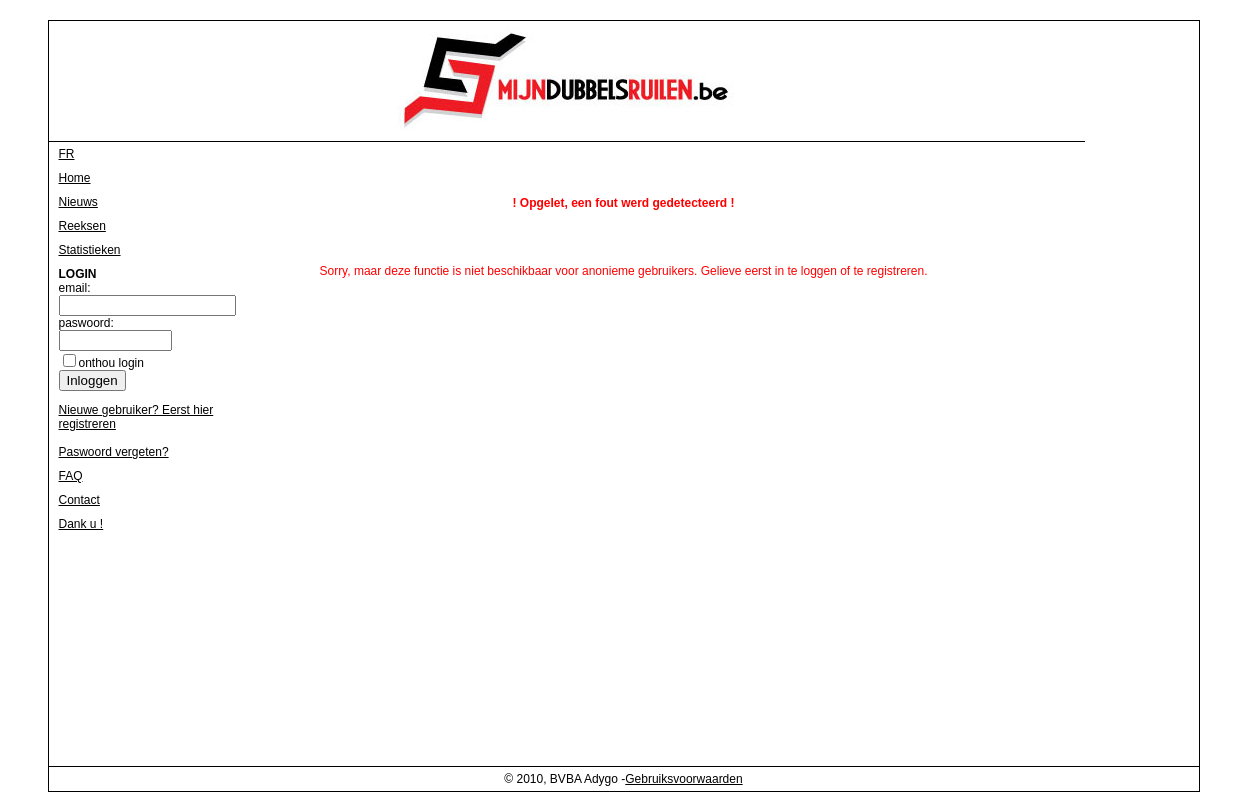  Describe the element at coordinates (1089, 456) in the screenshot. I see `[Advertisement]` at that location.